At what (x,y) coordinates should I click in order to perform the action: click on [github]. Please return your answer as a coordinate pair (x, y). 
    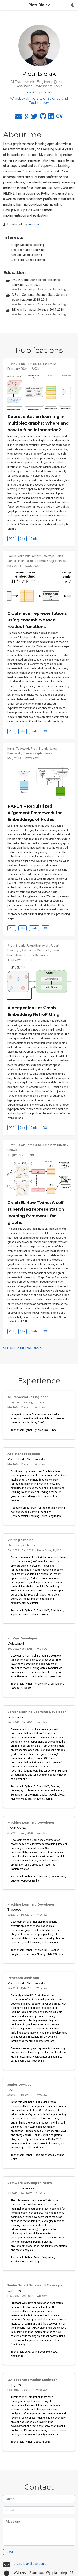
    Looking at the image, I should click on (43, 118).